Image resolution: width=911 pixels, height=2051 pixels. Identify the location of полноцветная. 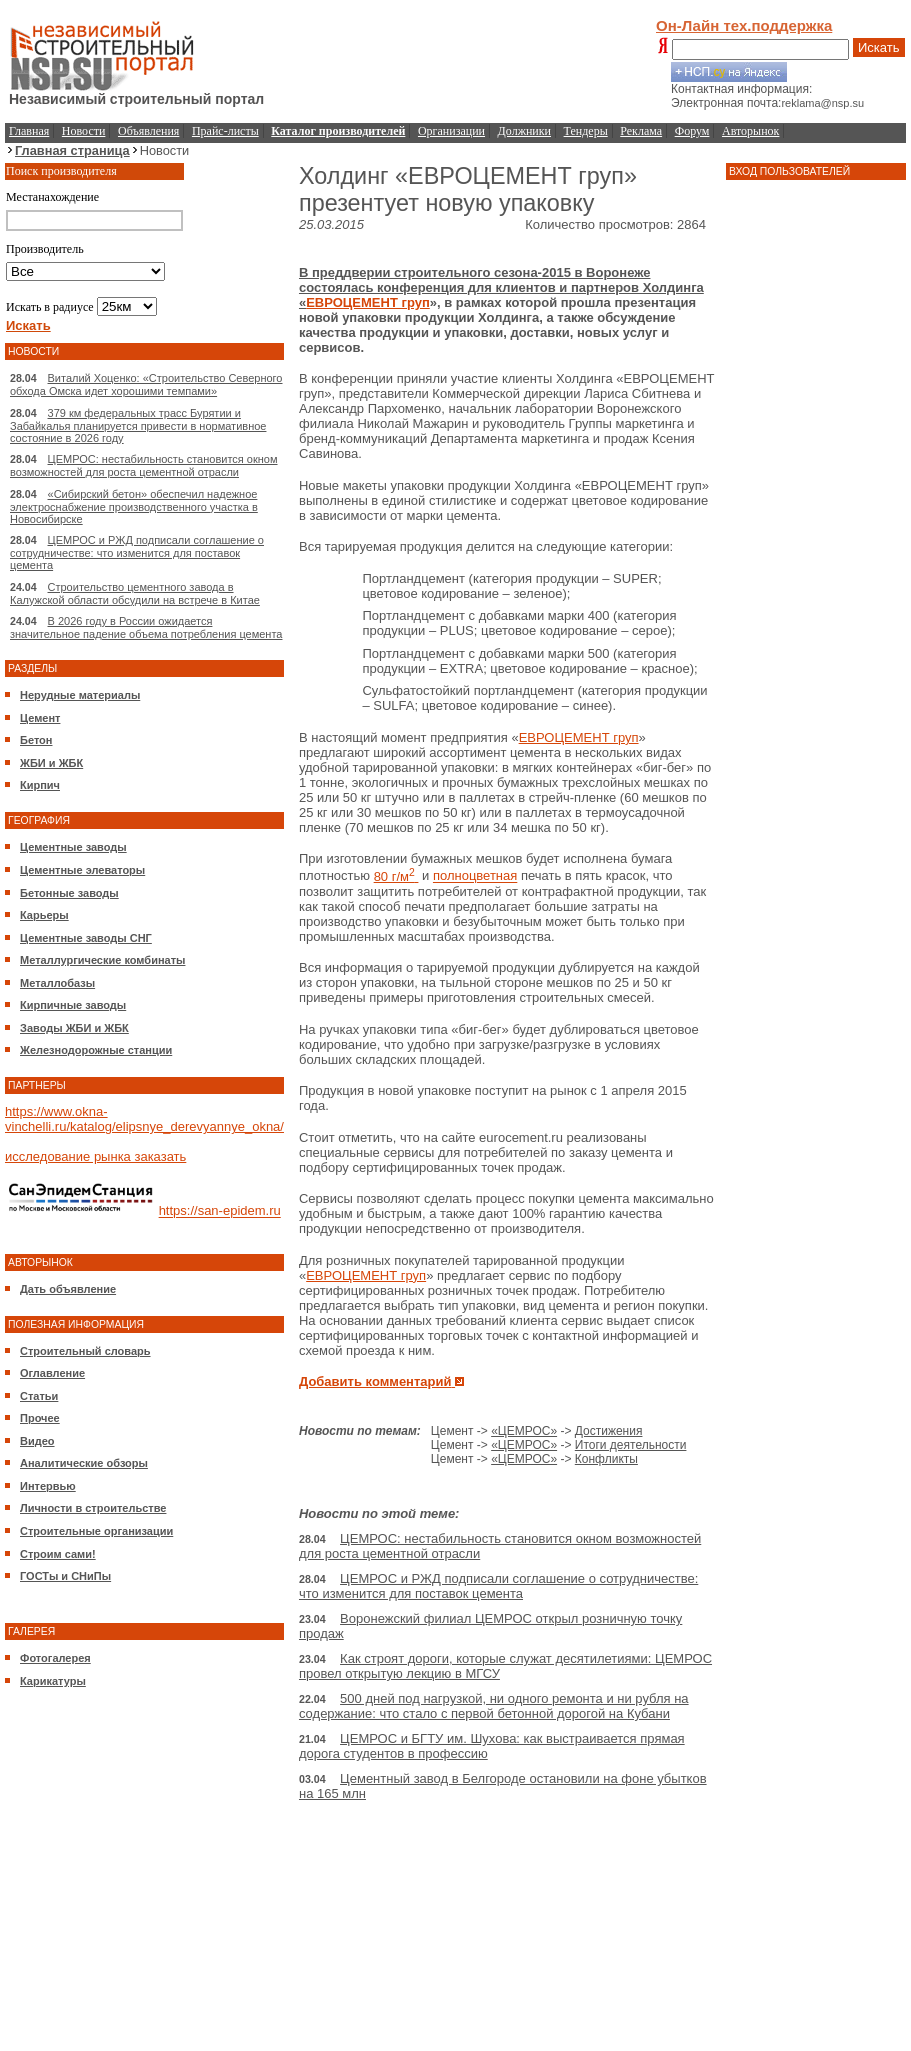
(475, 876).